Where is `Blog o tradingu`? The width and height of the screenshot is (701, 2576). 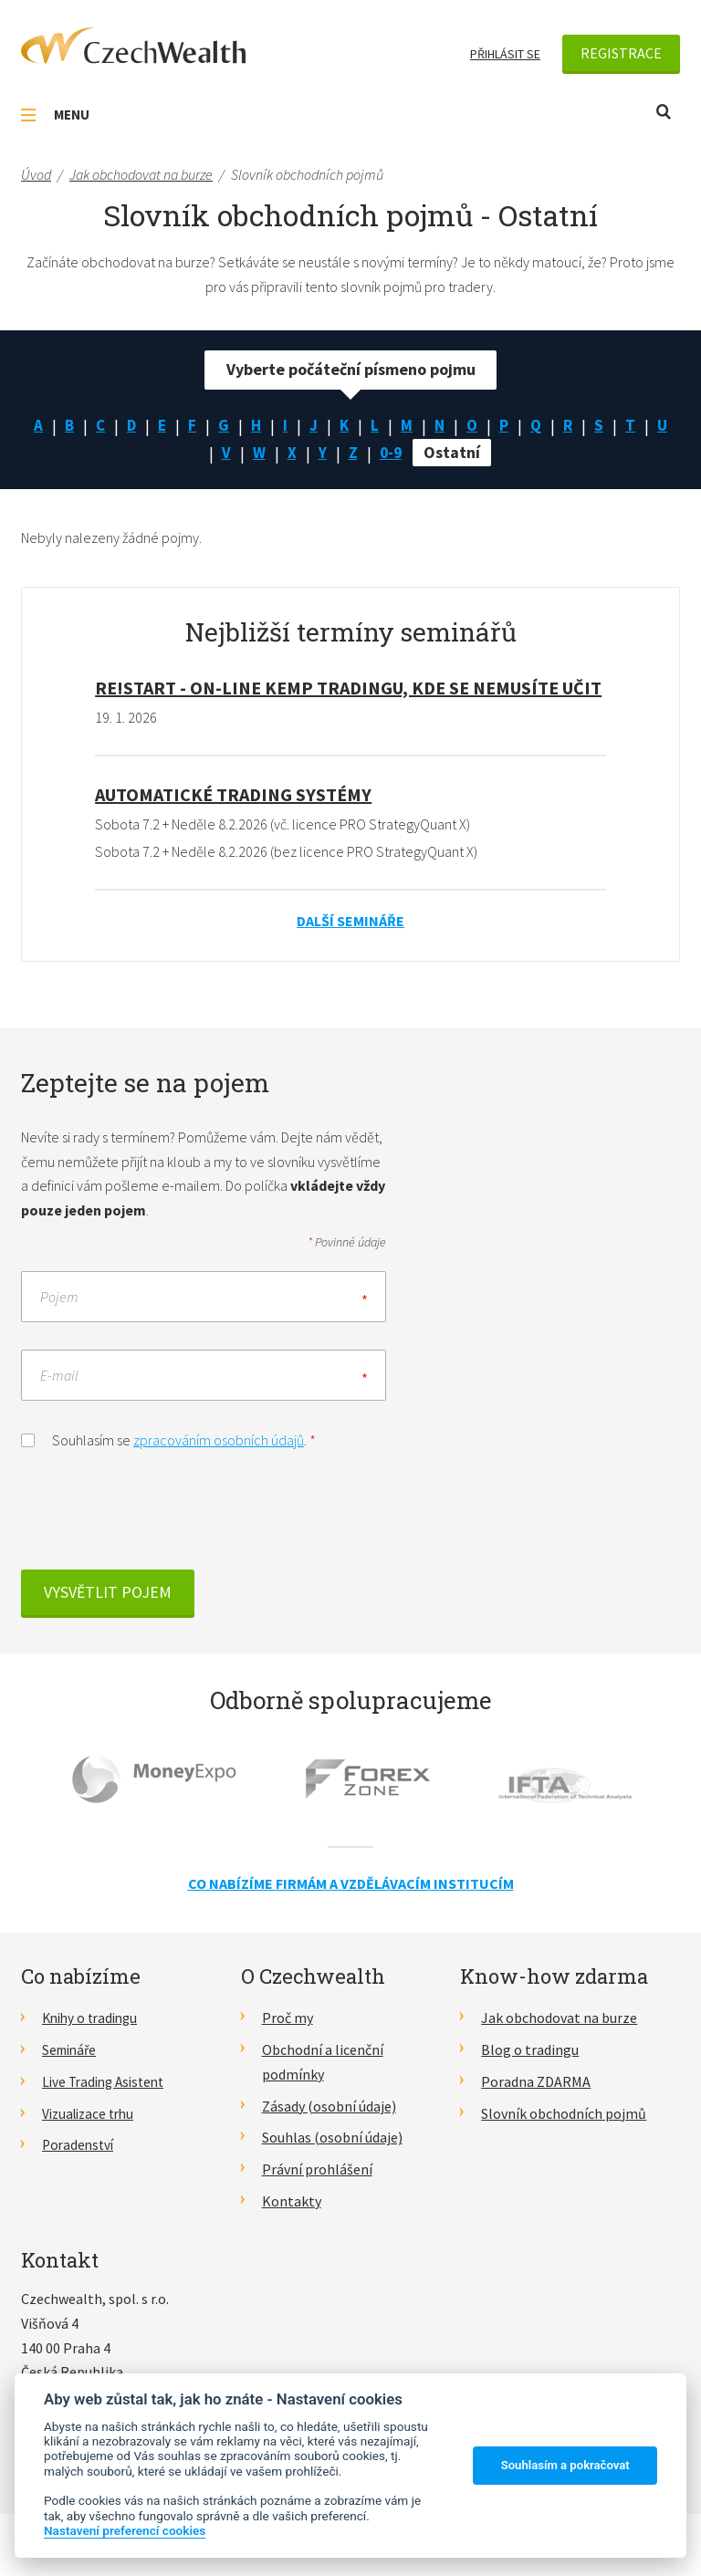
Blog o tradingu is located at coordinates (530, 2051).